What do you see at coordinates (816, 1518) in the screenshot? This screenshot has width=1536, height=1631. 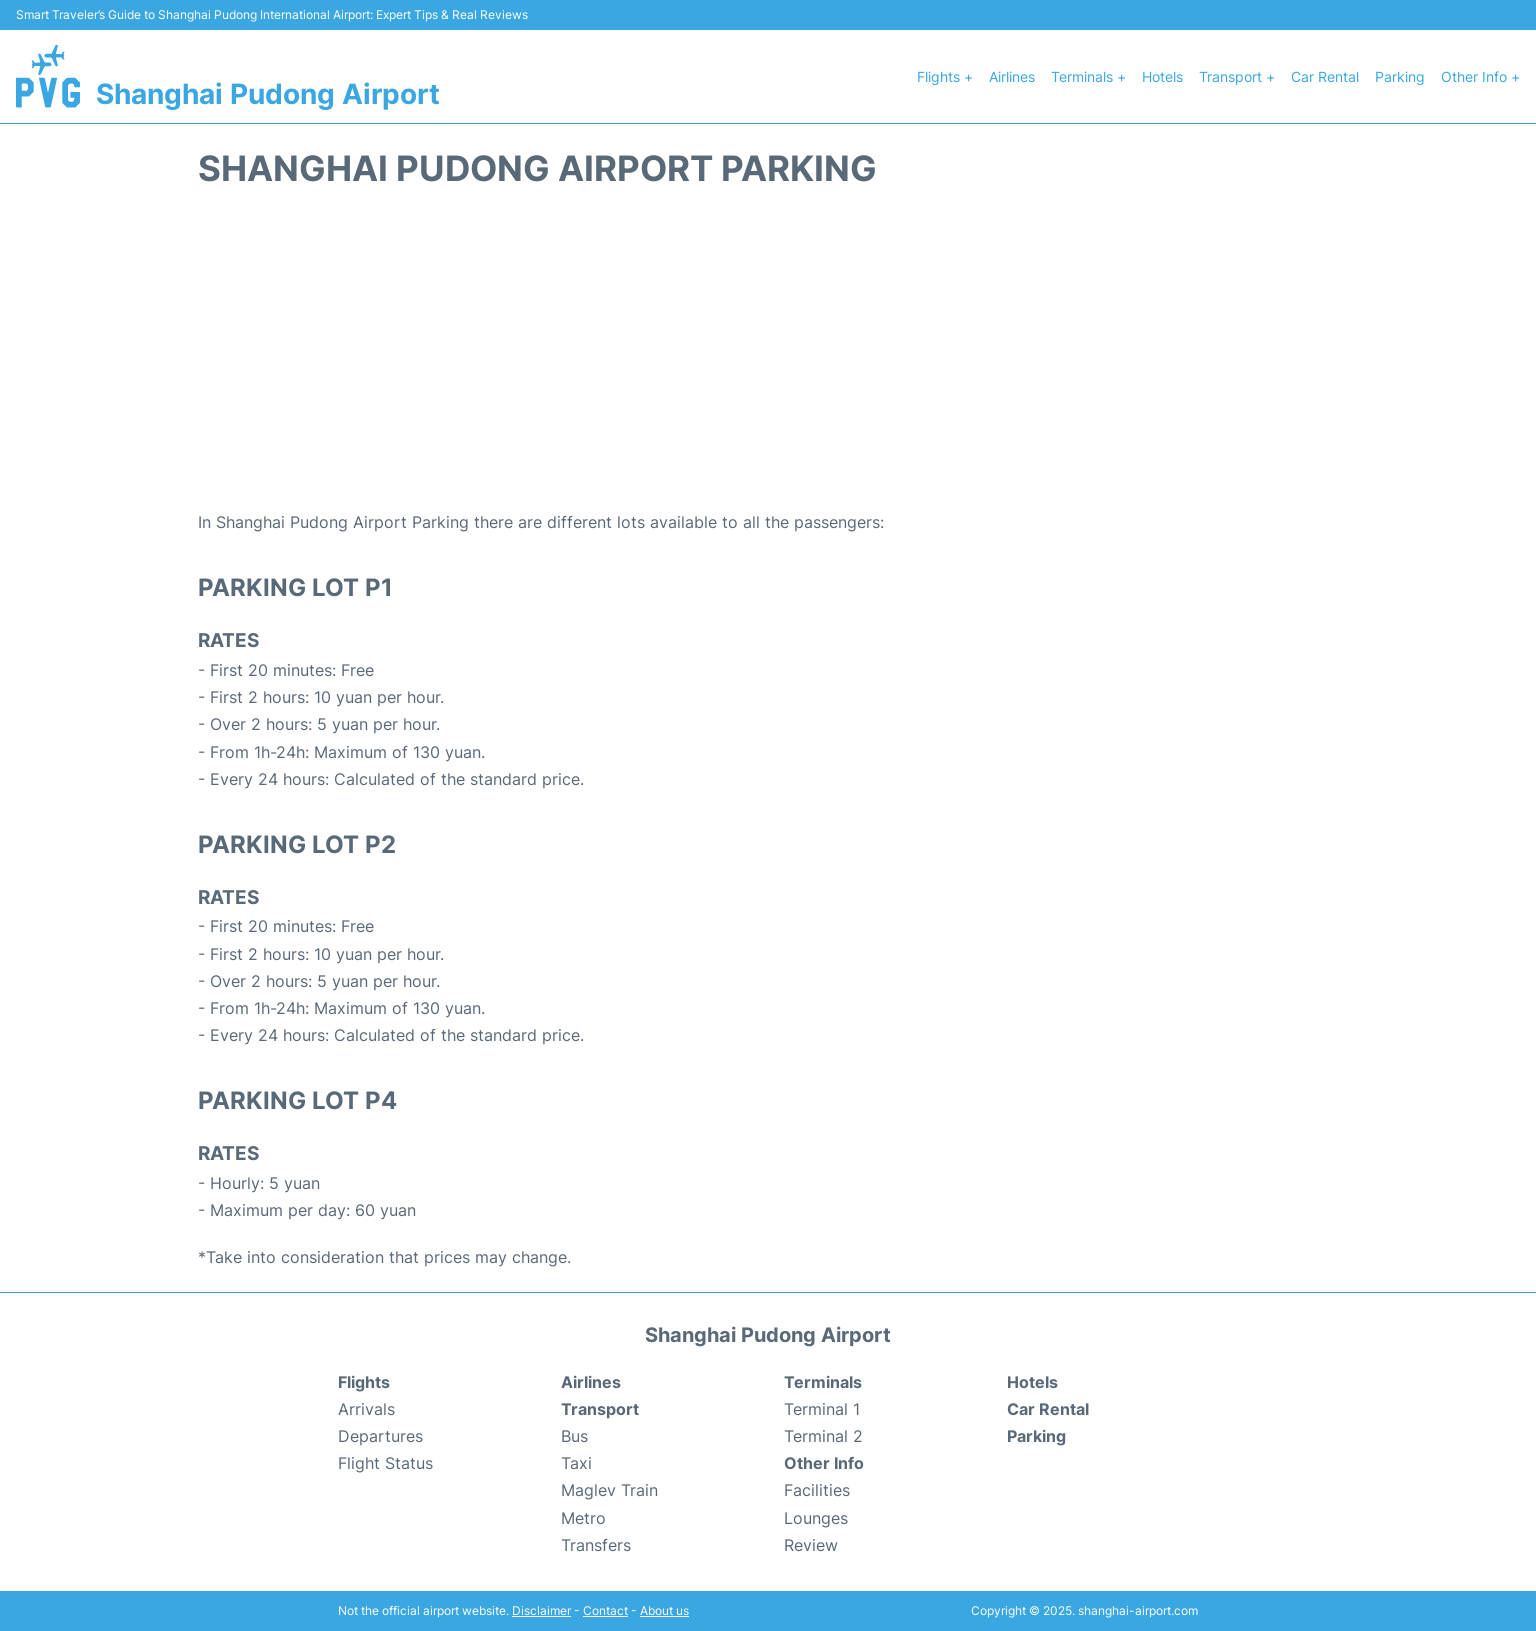 I see `Lounges` at bounding box center [816, 1518].